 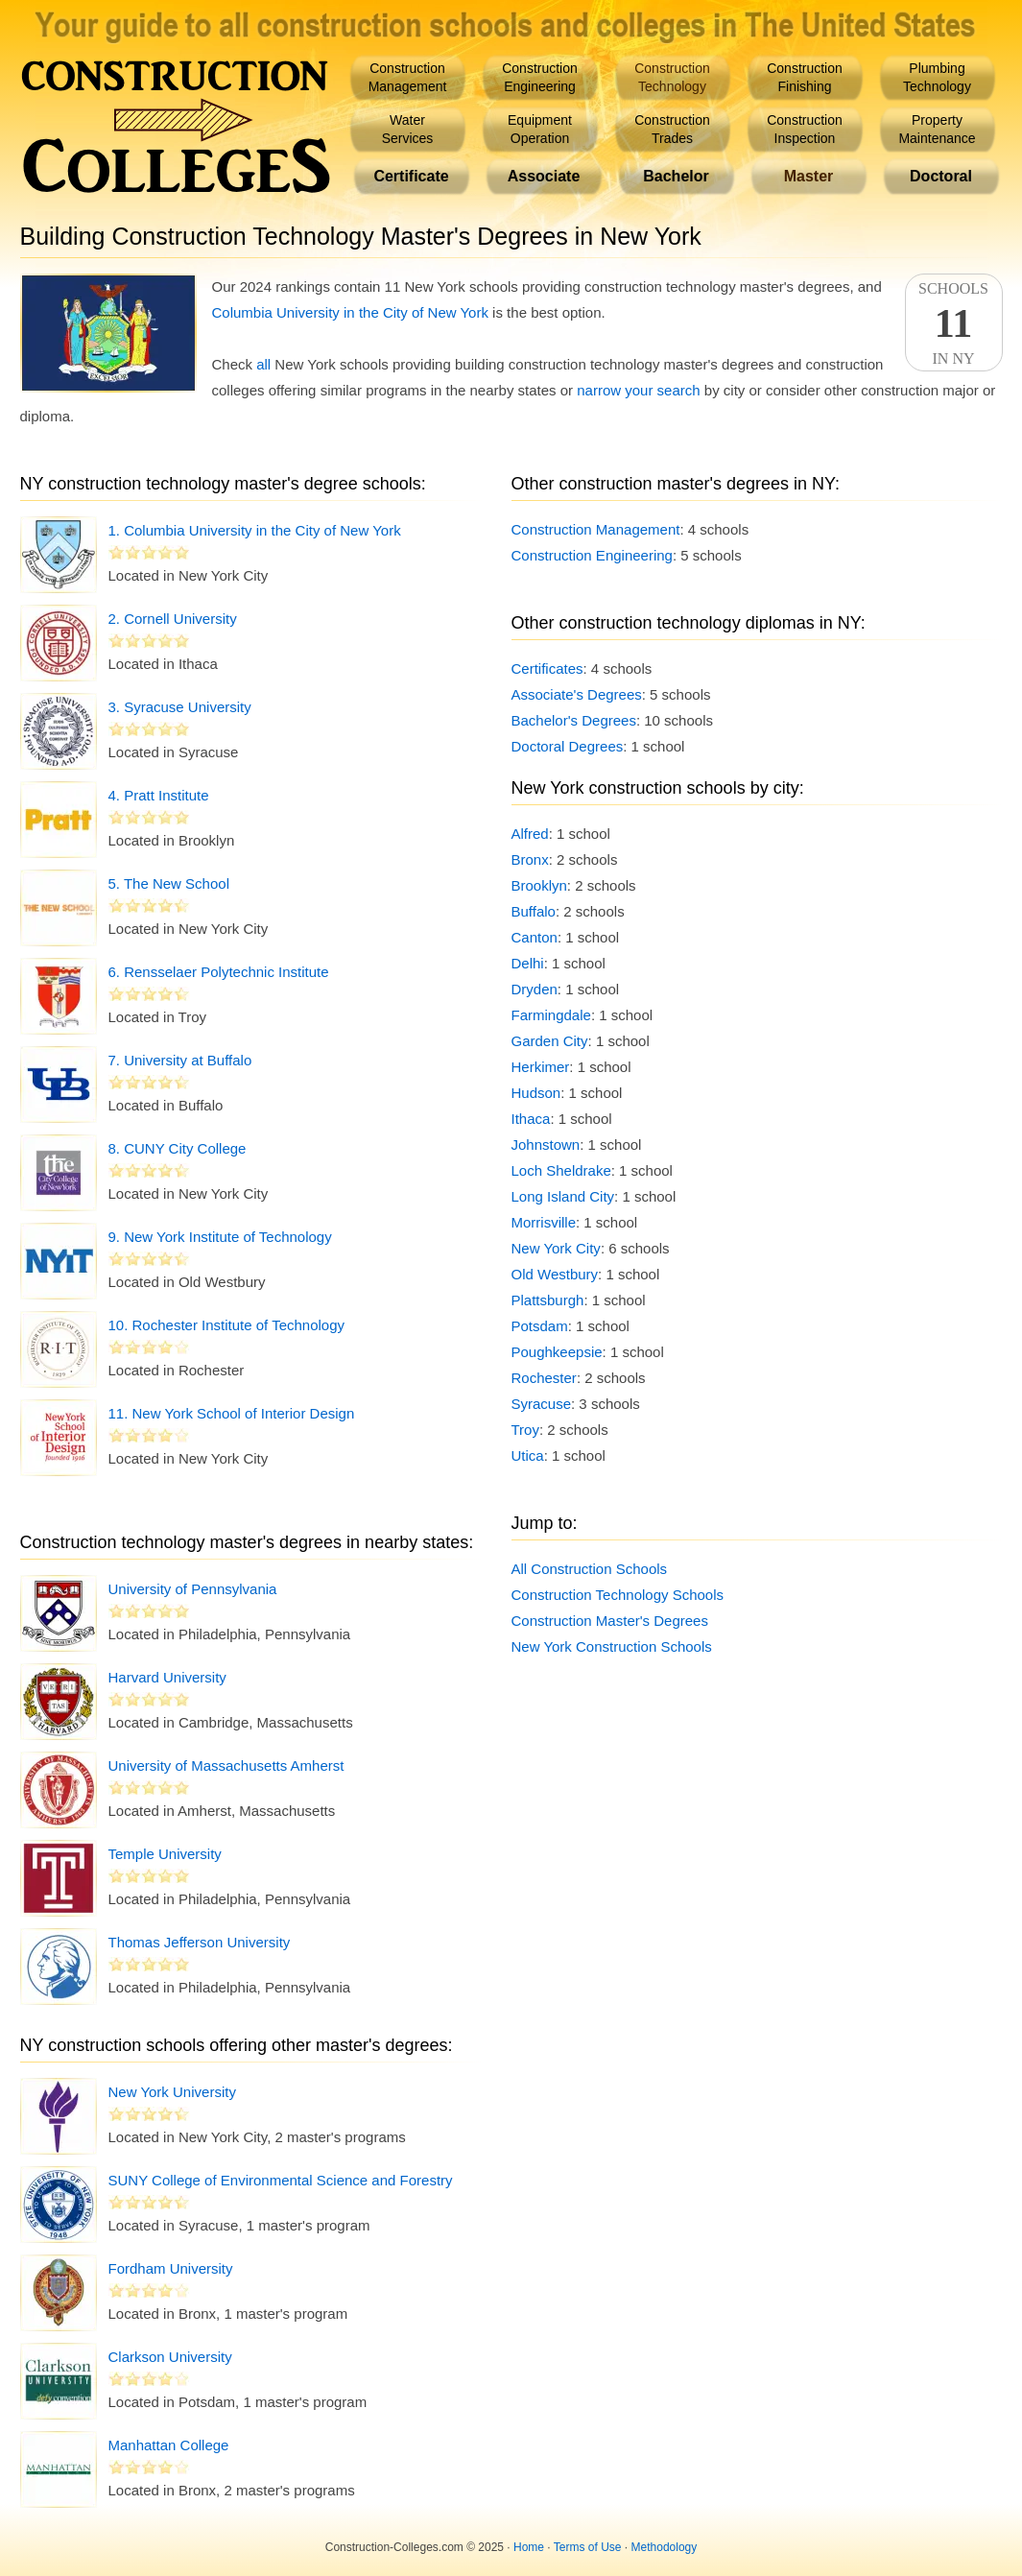 What do you see at coordinates (546, 1144) in the screenshot?
I see `Johnstown` at bounding box center [546, 1144].